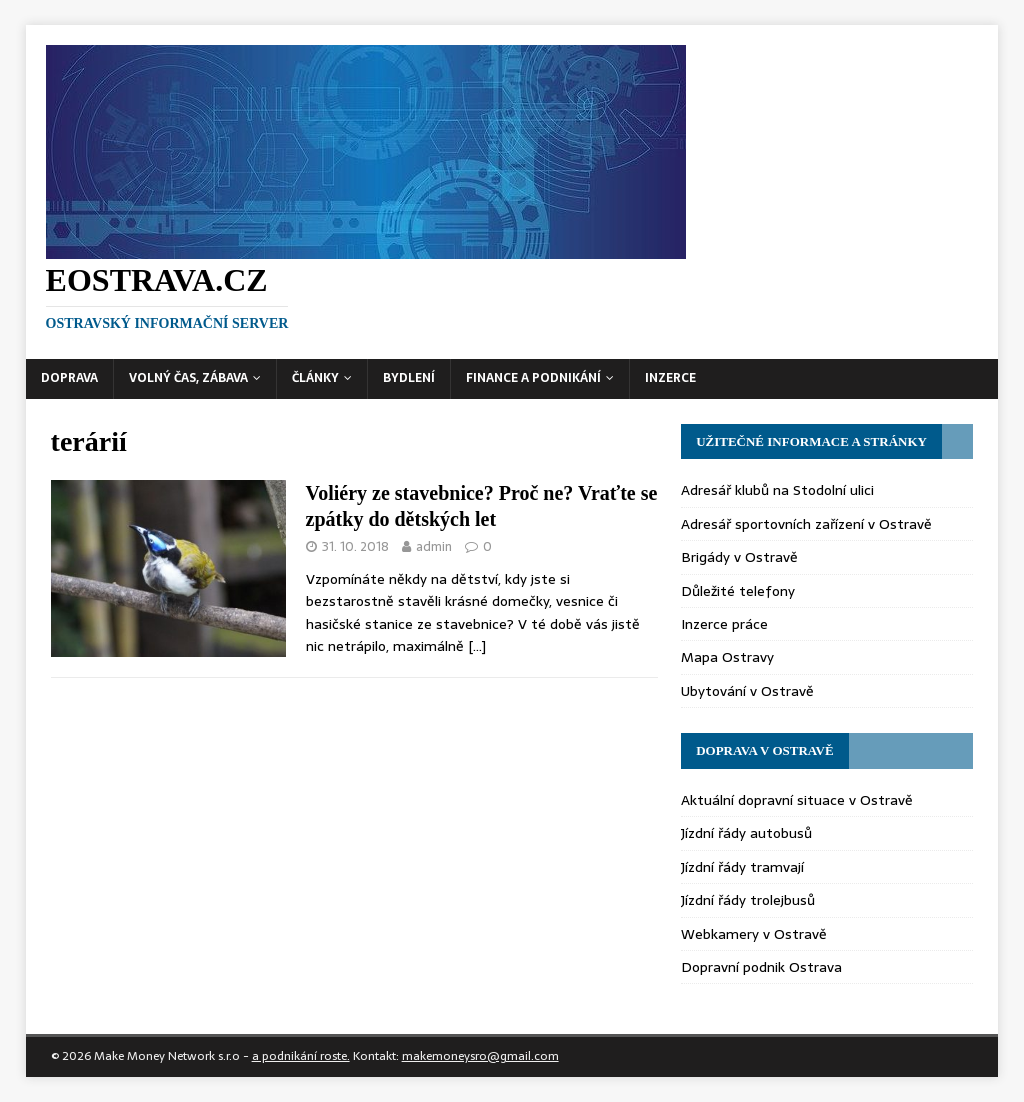 This screenshot has width=1024, height=1102. Describe the element at coordinates (806, 524) in the screenshot. I see `Adresář sportovních zařízení v Ostravě` at that location.